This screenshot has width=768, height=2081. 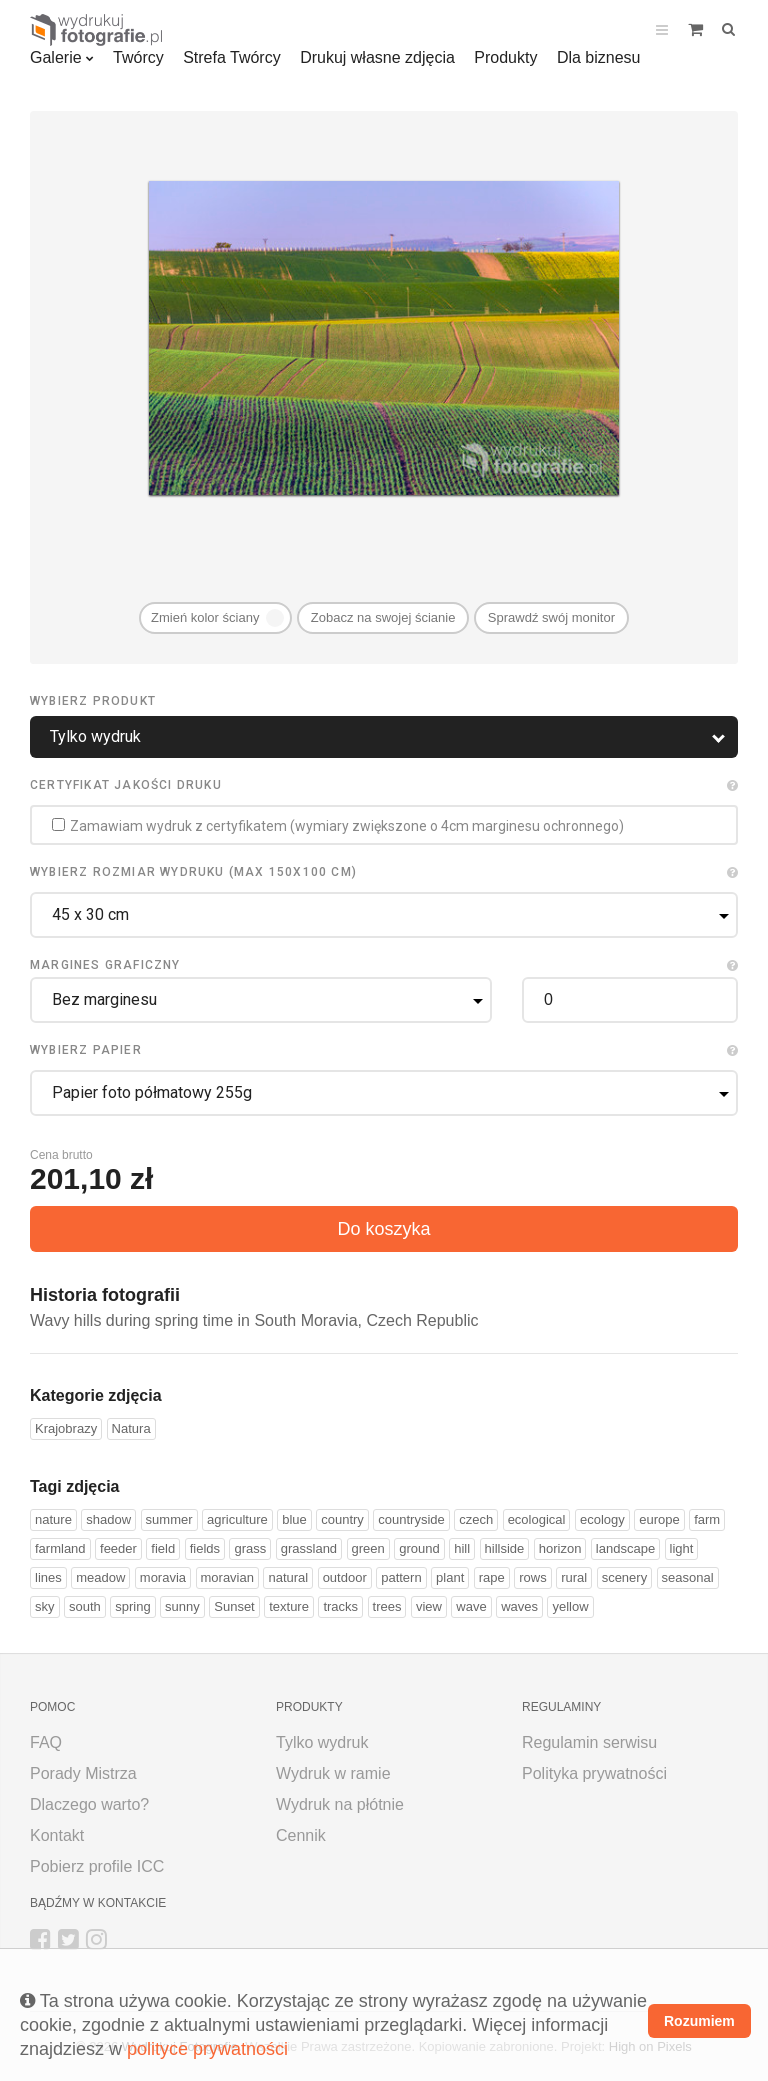 What do you see at coordinates (163, 1548) in the screenshot?
I see `field` at bounding box center [163, 1548].